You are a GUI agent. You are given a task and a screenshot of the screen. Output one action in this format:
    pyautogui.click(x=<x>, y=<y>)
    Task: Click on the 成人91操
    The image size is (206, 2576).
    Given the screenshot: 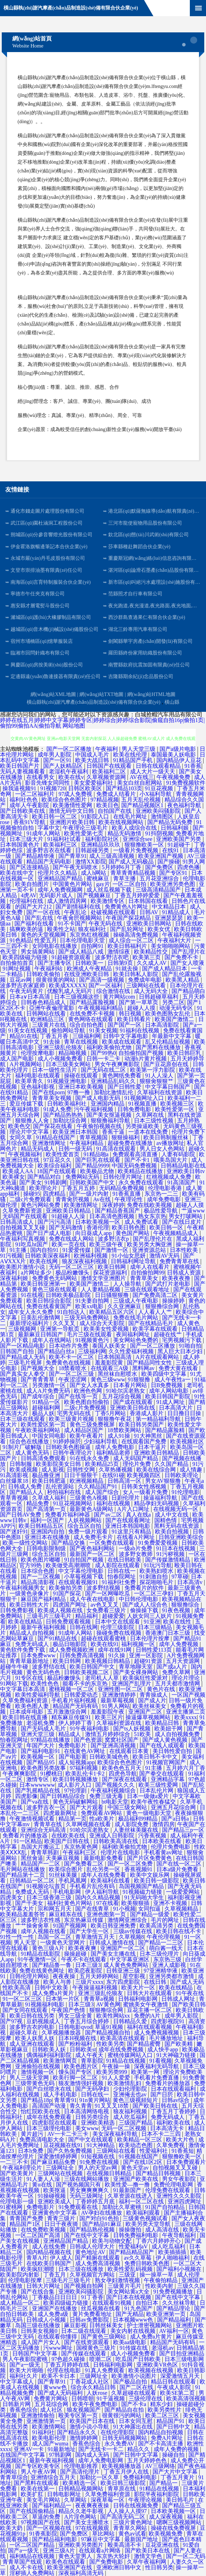 What is the action you would take?
    pyautogui.click(x=119, y=1436)
    